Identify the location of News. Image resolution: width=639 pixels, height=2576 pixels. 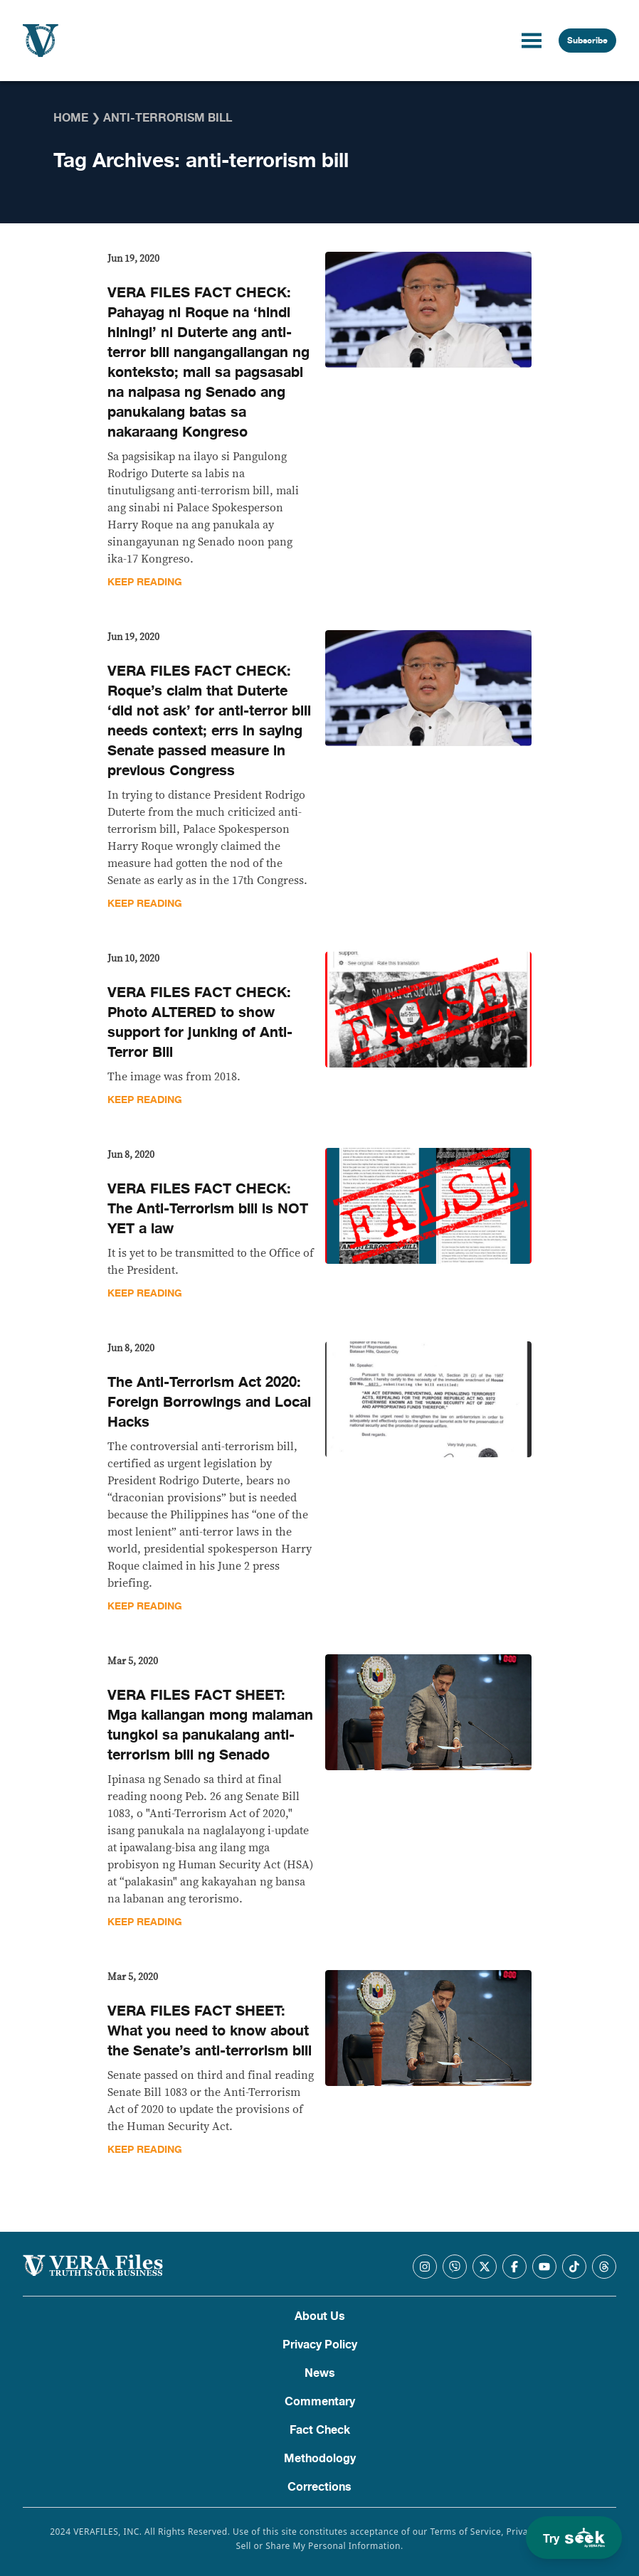
(320, 2373).